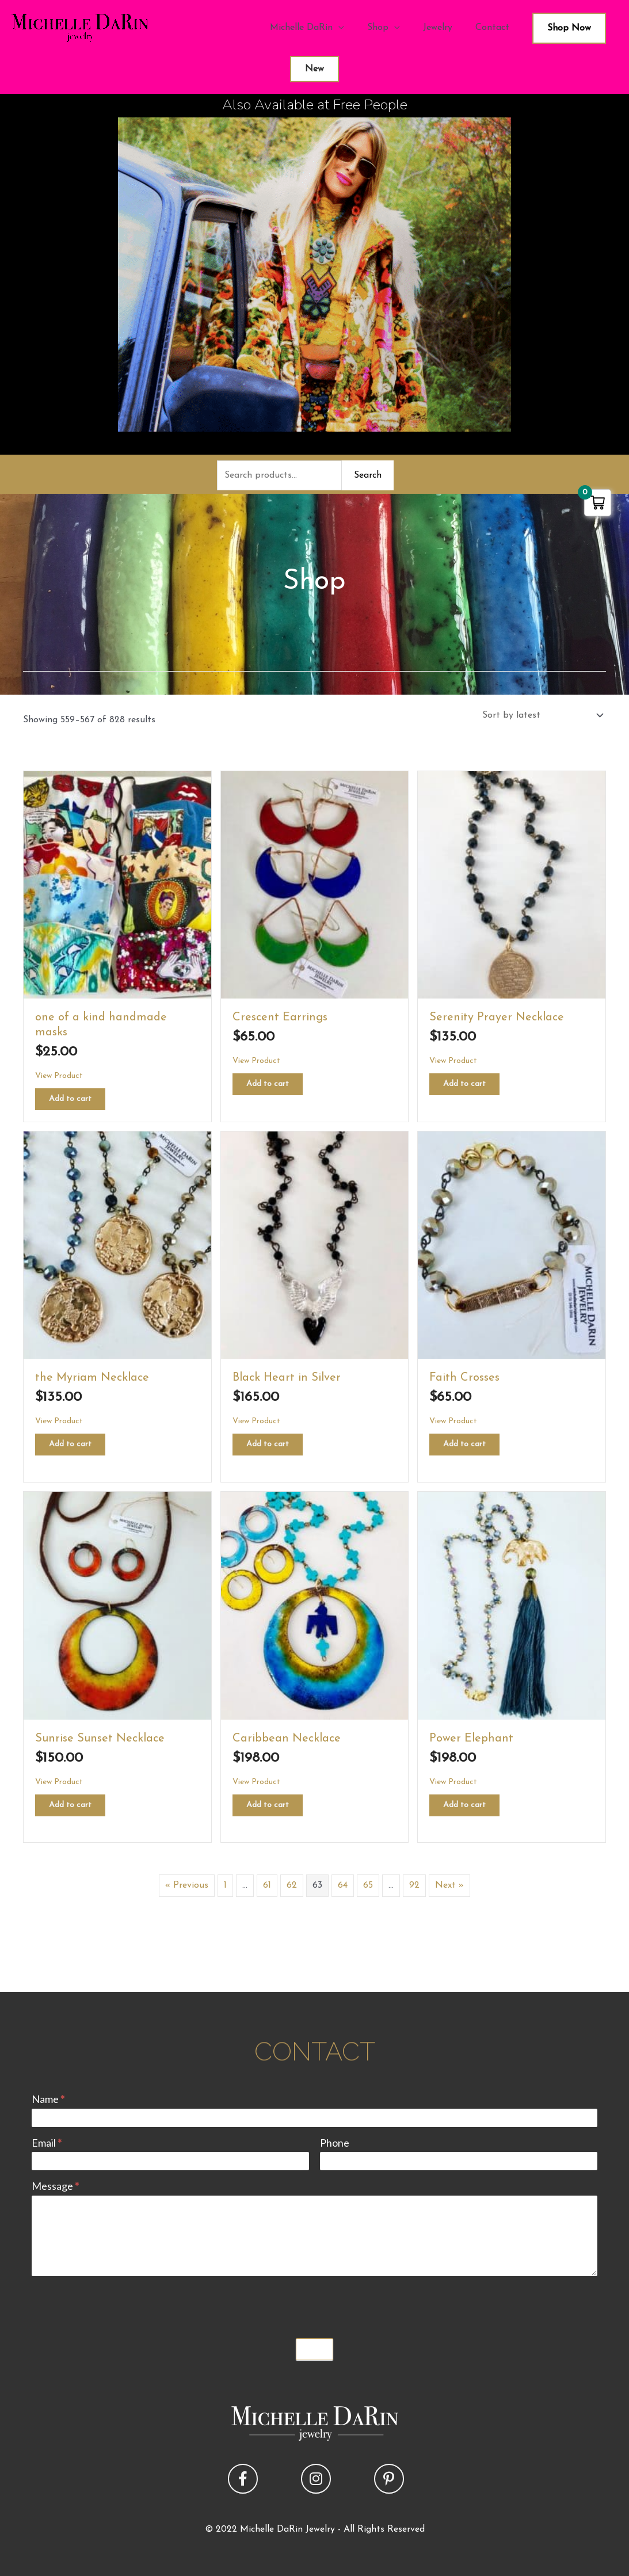  Describe the element at coordinates (47, 2142) in the screenshot. I see `Email` at that location.